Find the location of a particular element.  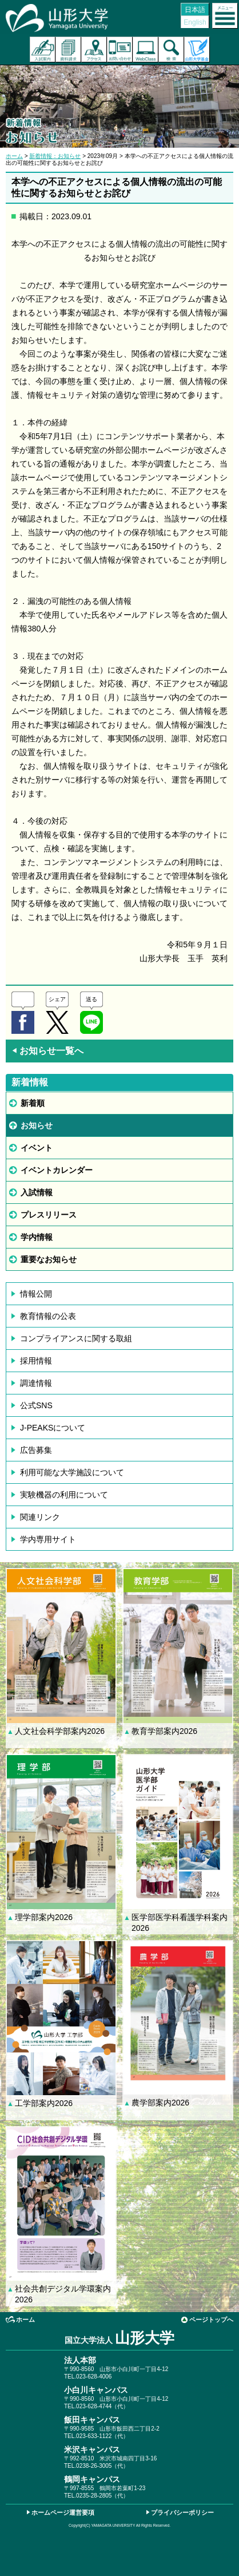

ホーム is located at coordinates (14, 156).